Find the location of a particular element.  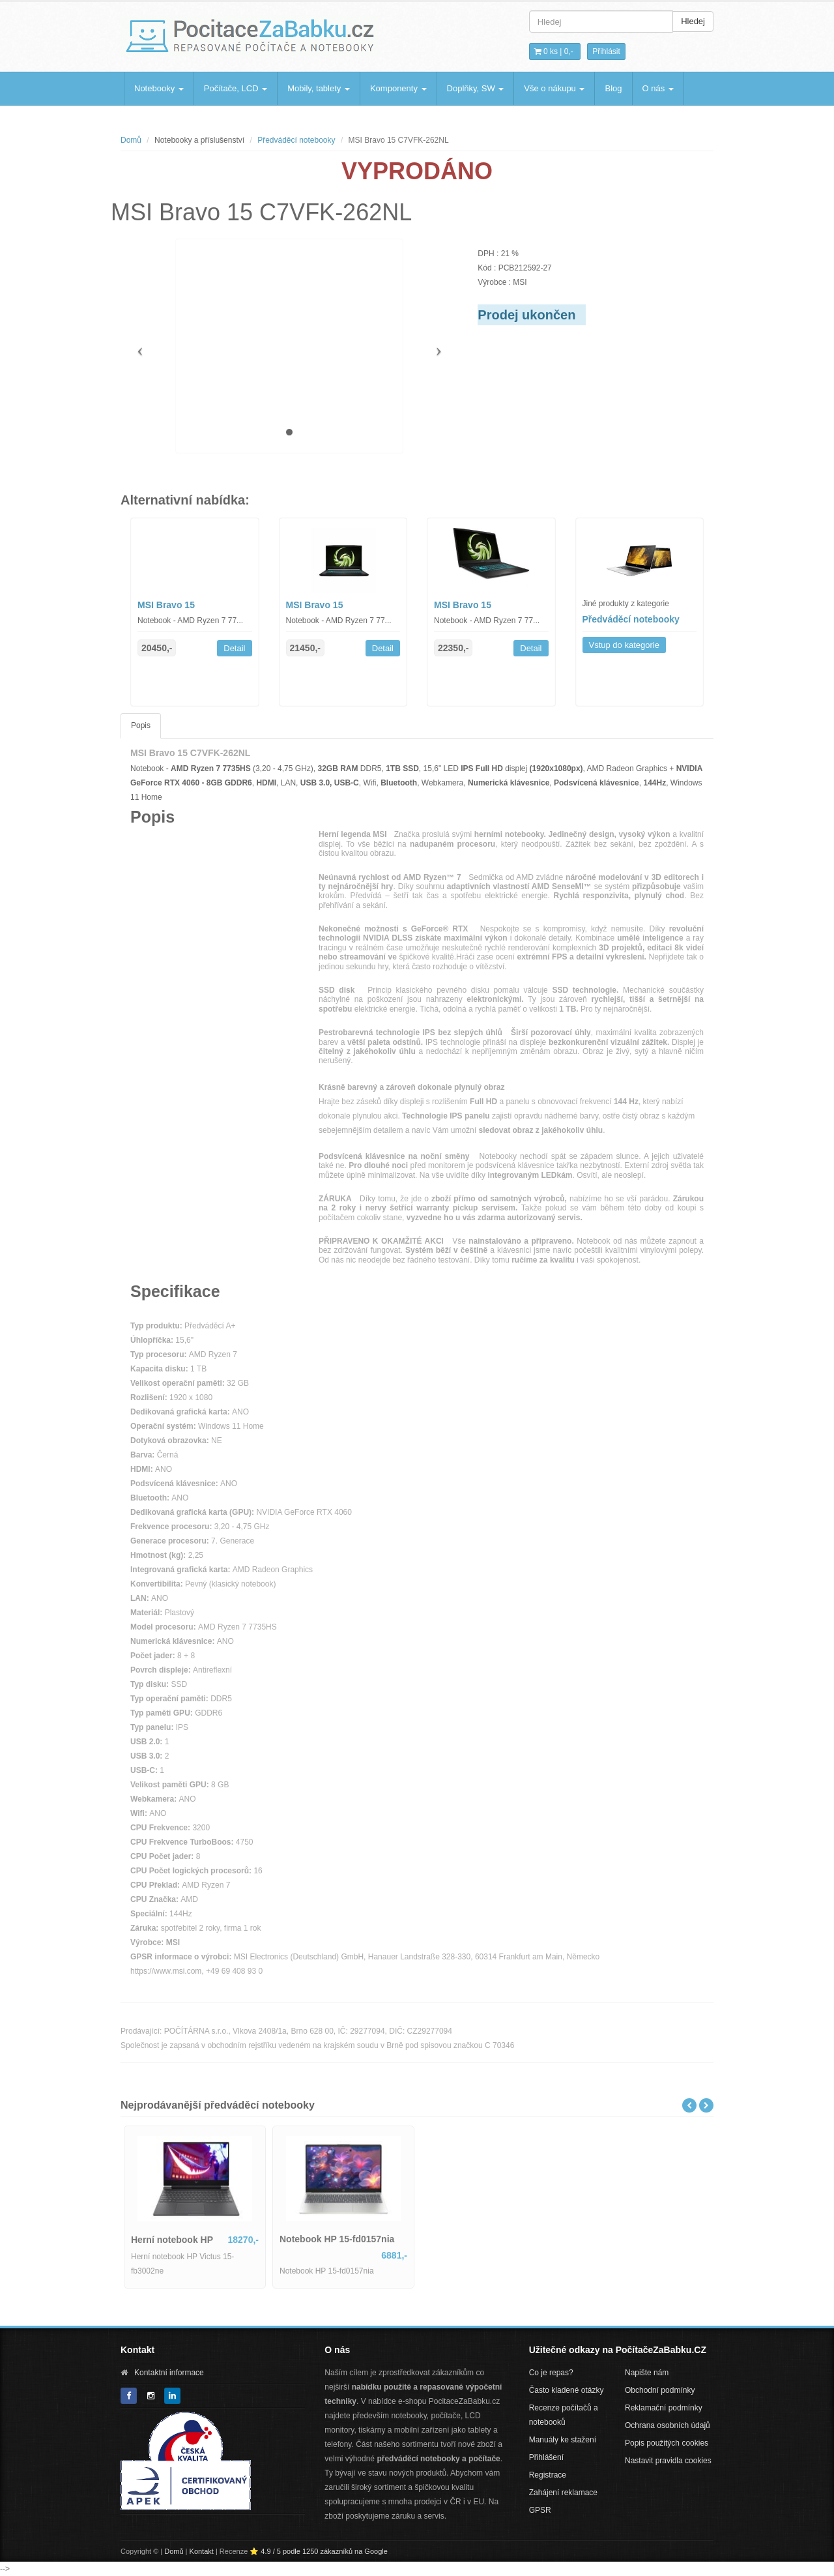

Doplňky, SW is located at coordinates (475, 88).